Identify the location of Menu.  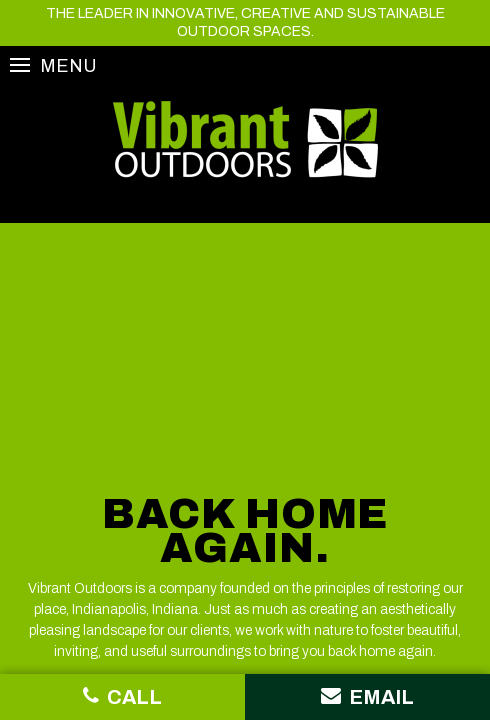
(53, 65).